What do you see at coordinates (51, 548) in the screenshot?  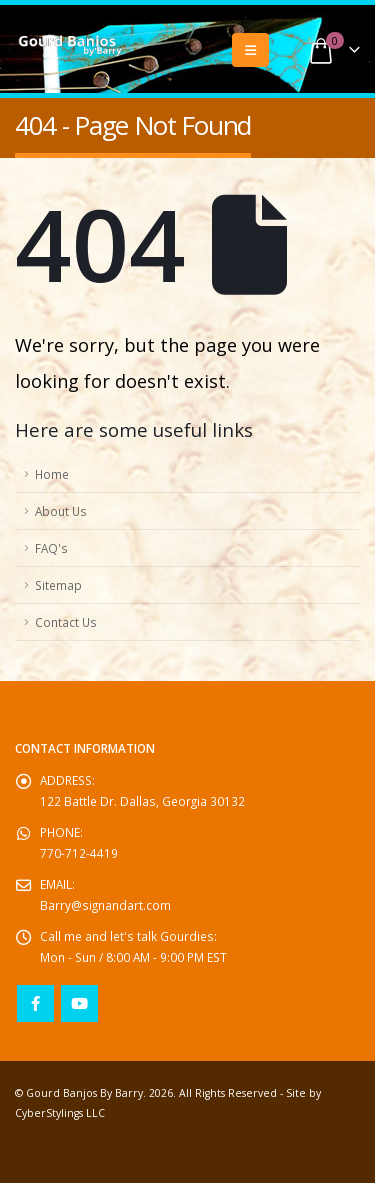 I see `FAQ's` at bounding box center [51, 548].